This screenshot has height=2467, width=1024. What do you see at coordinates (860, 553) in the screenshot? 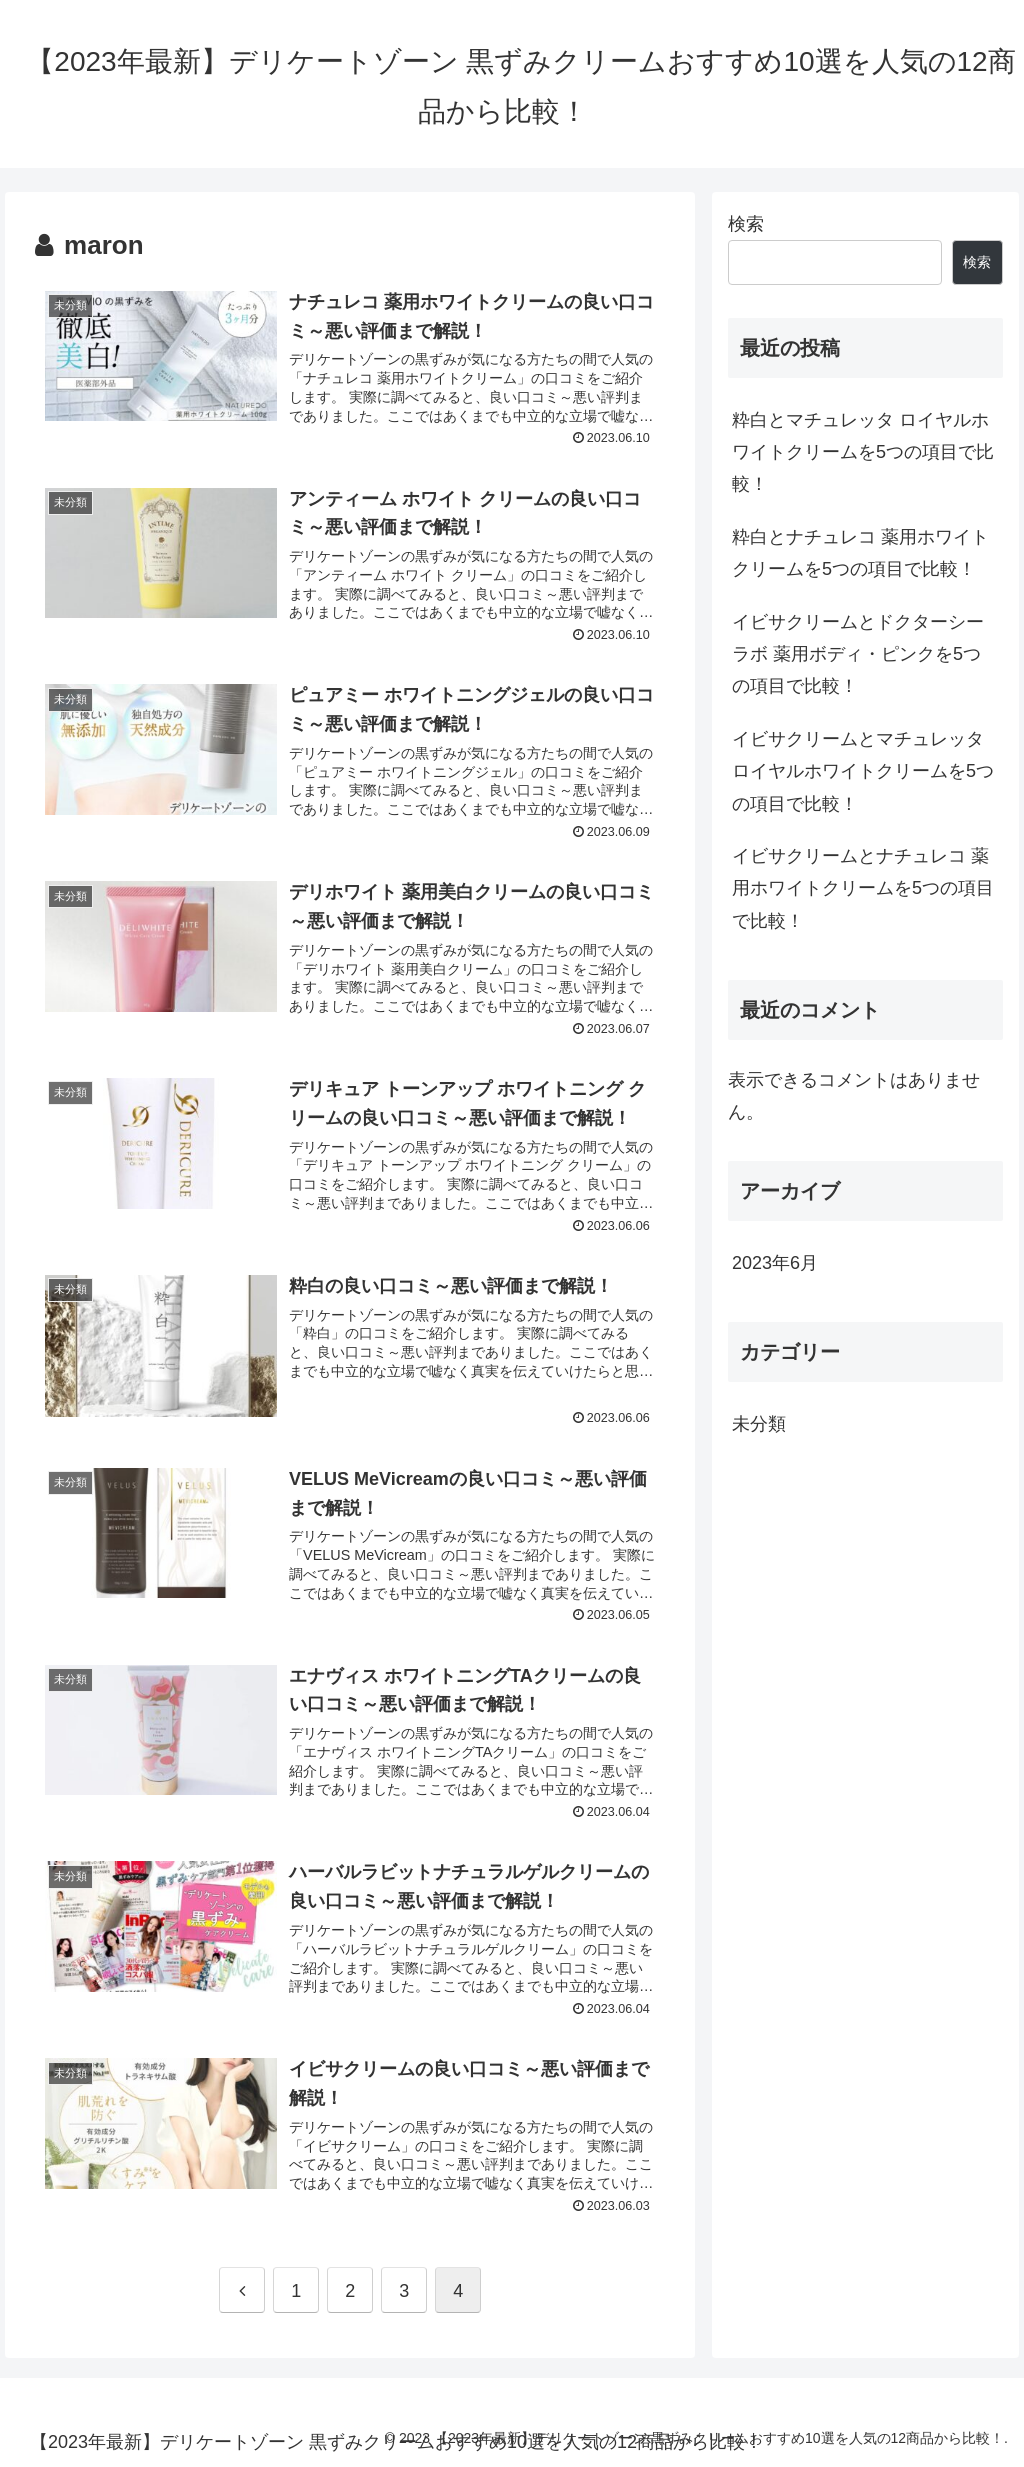
I see `粋白とナチュレコ 薬用ホワイトクリームを5つの項目で比較！` at bounding box center [860, 553].